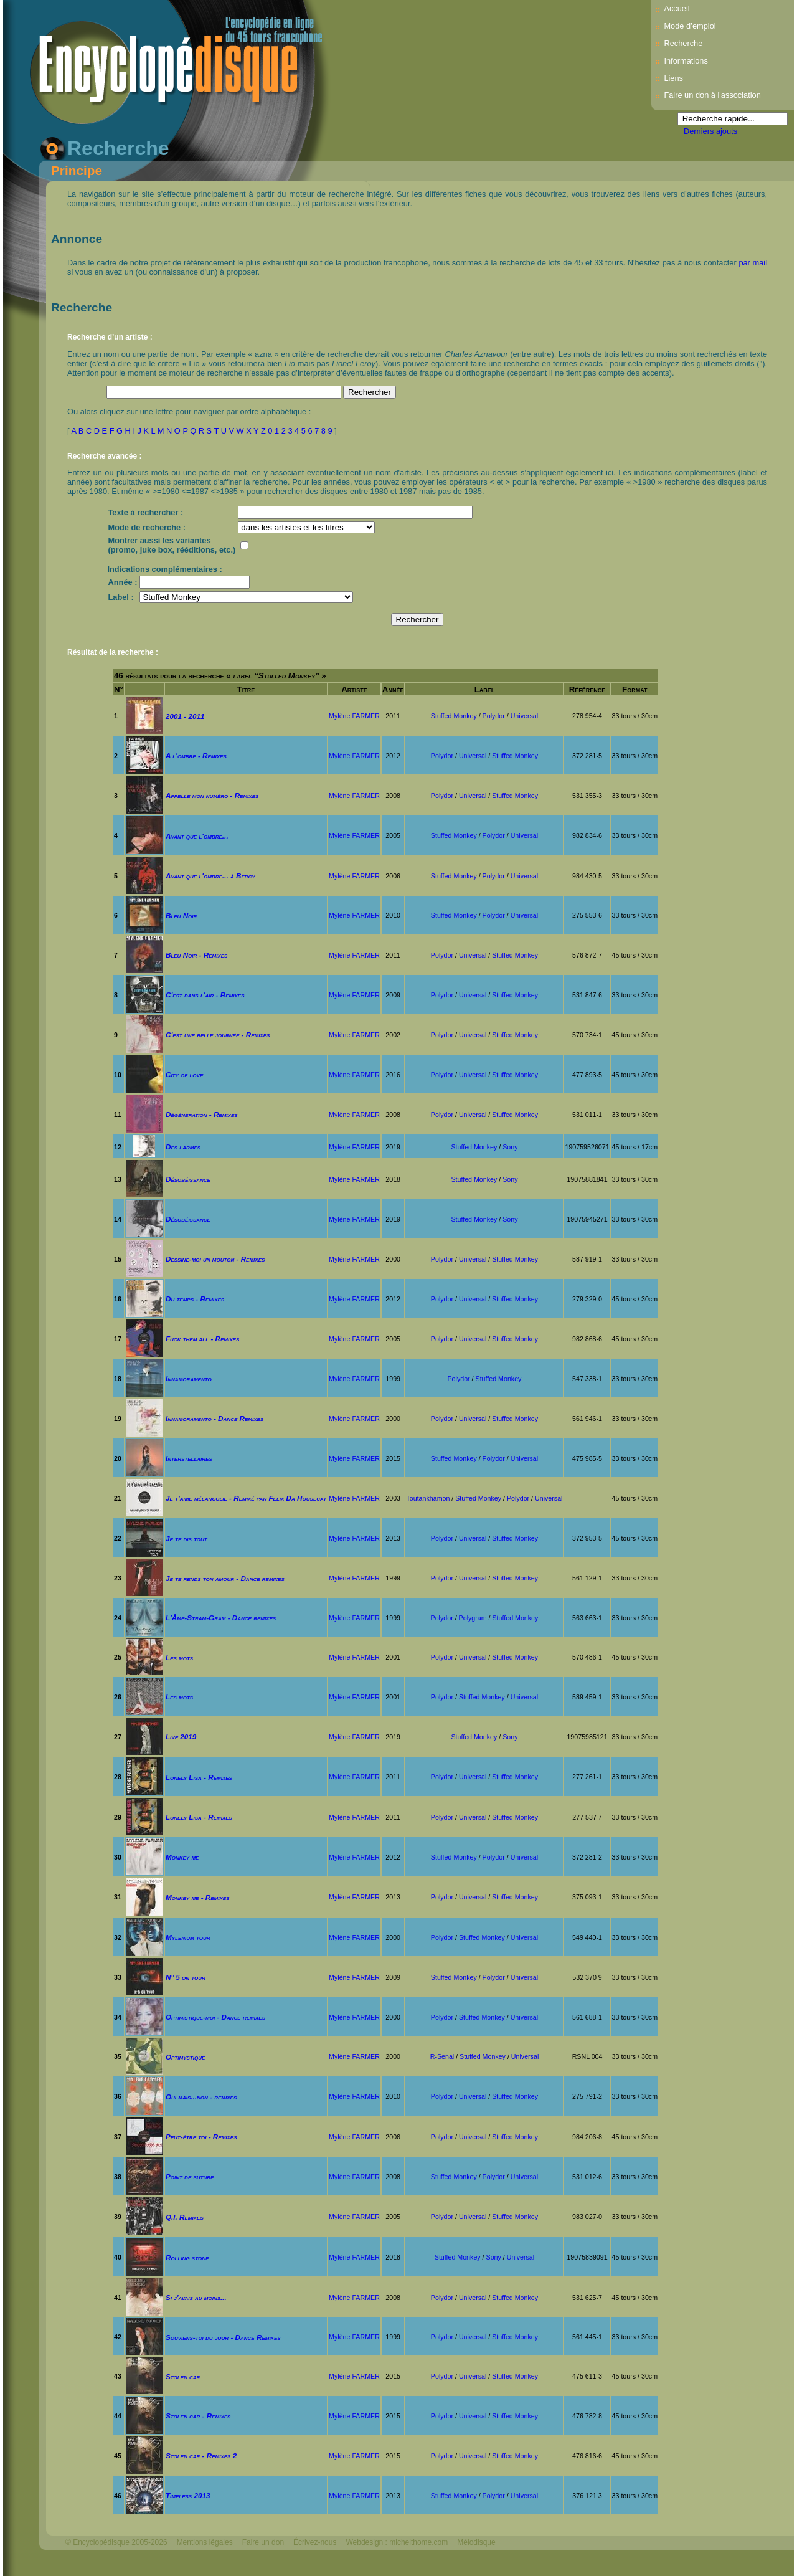  Describe the element at coordinates (183, 1147) in the screenshot. I see `Des larmes` at that location.